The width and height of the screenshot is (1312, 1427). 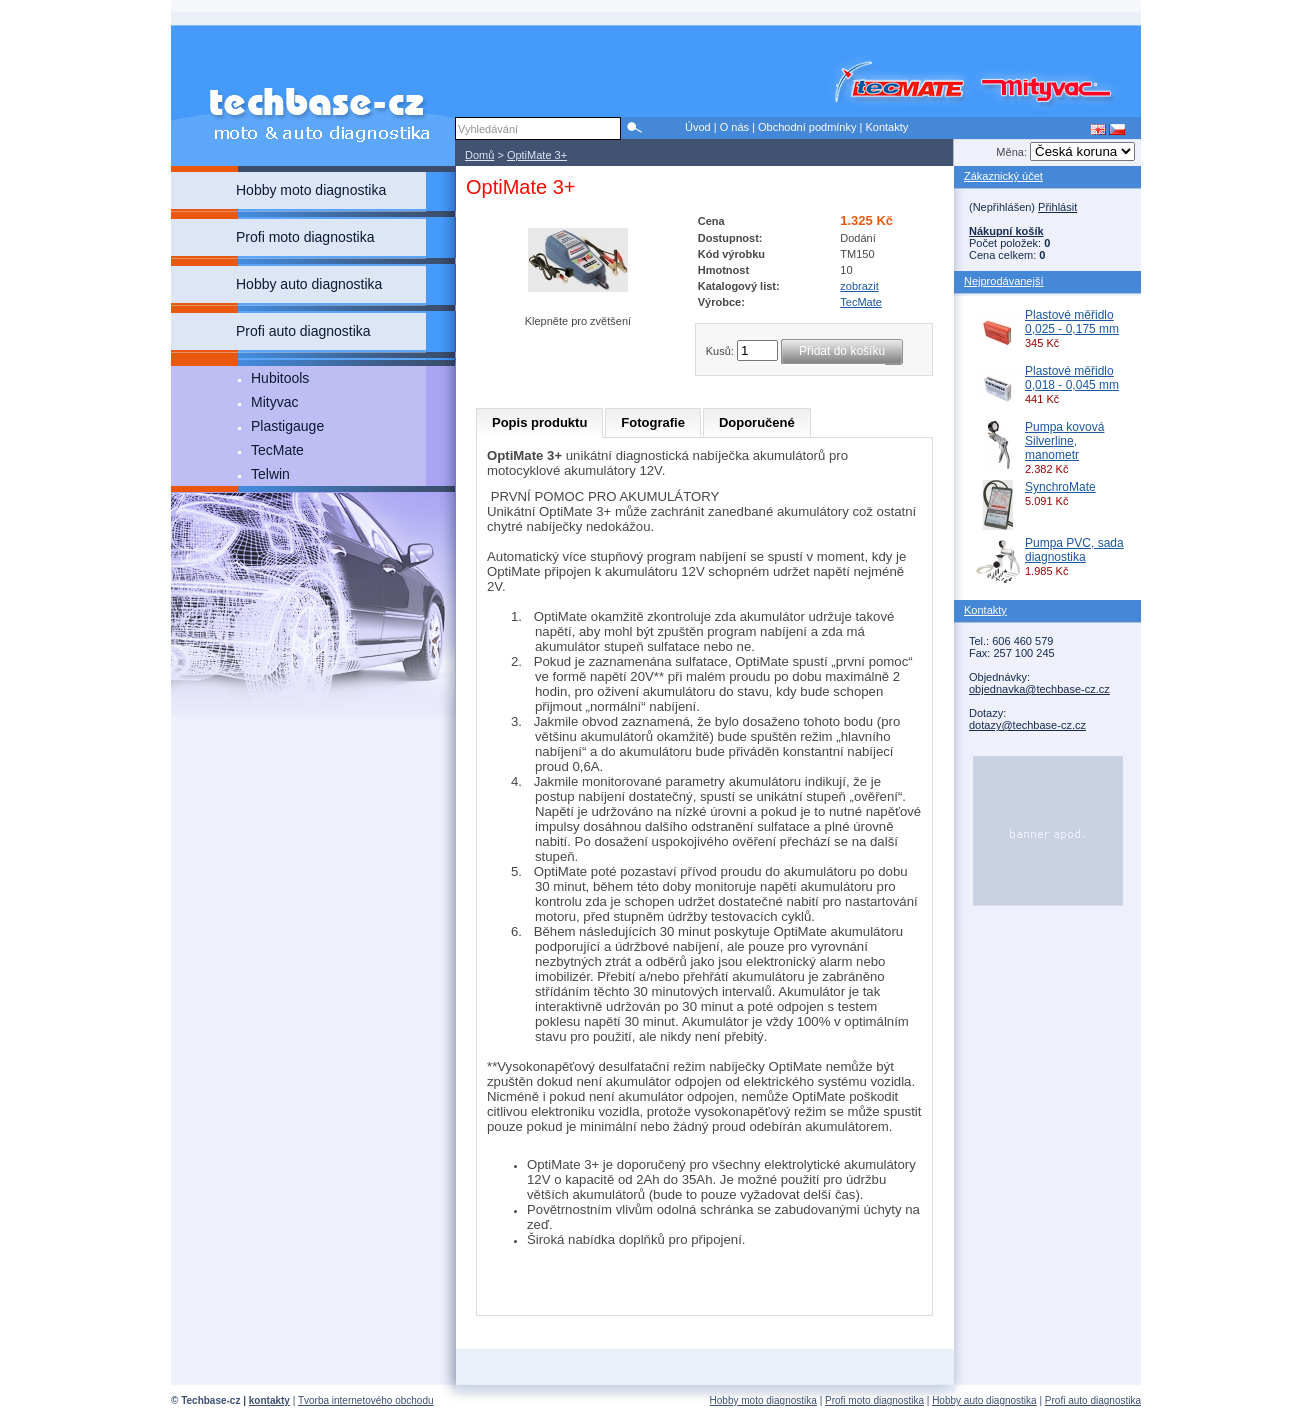 What do you see at coordinates (539, 422) in the screenshot?
I see `Popis produktu` at bounding box center [539, 422].